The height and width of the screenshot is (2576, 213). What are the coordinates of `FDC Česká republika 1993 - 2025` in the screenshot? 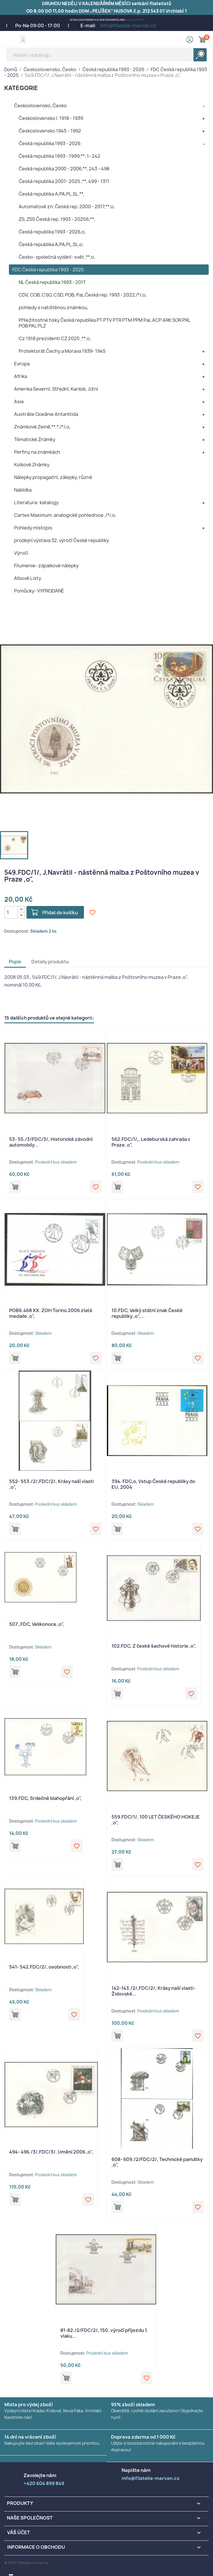 It's located at (48, 269).